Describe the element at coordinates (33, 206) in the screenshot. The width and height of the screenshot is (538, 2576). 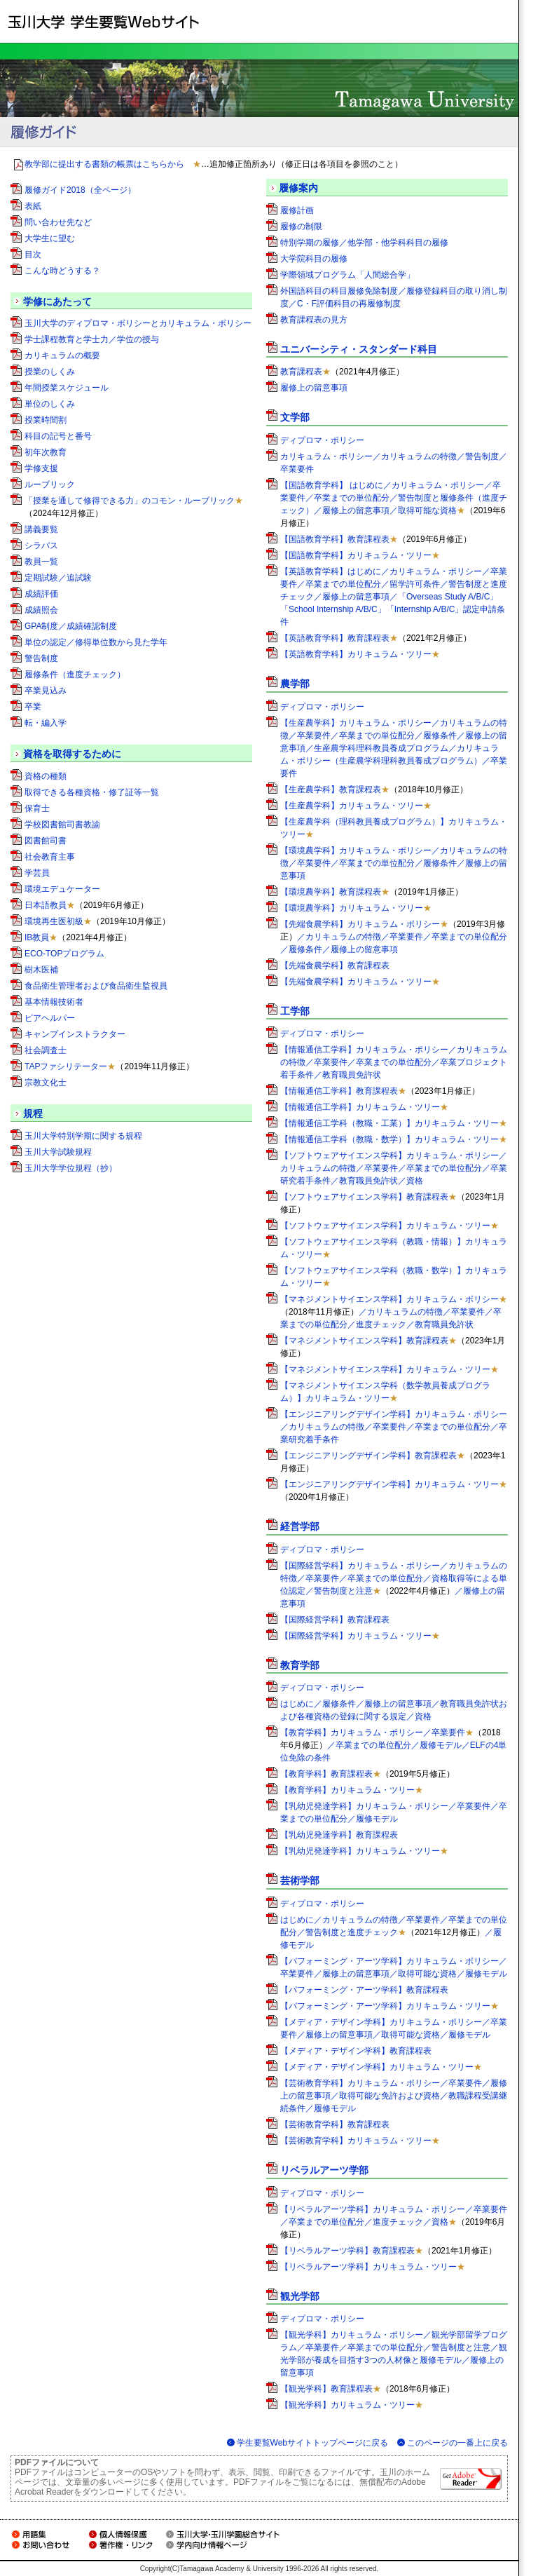
I see `表紙` at that location.